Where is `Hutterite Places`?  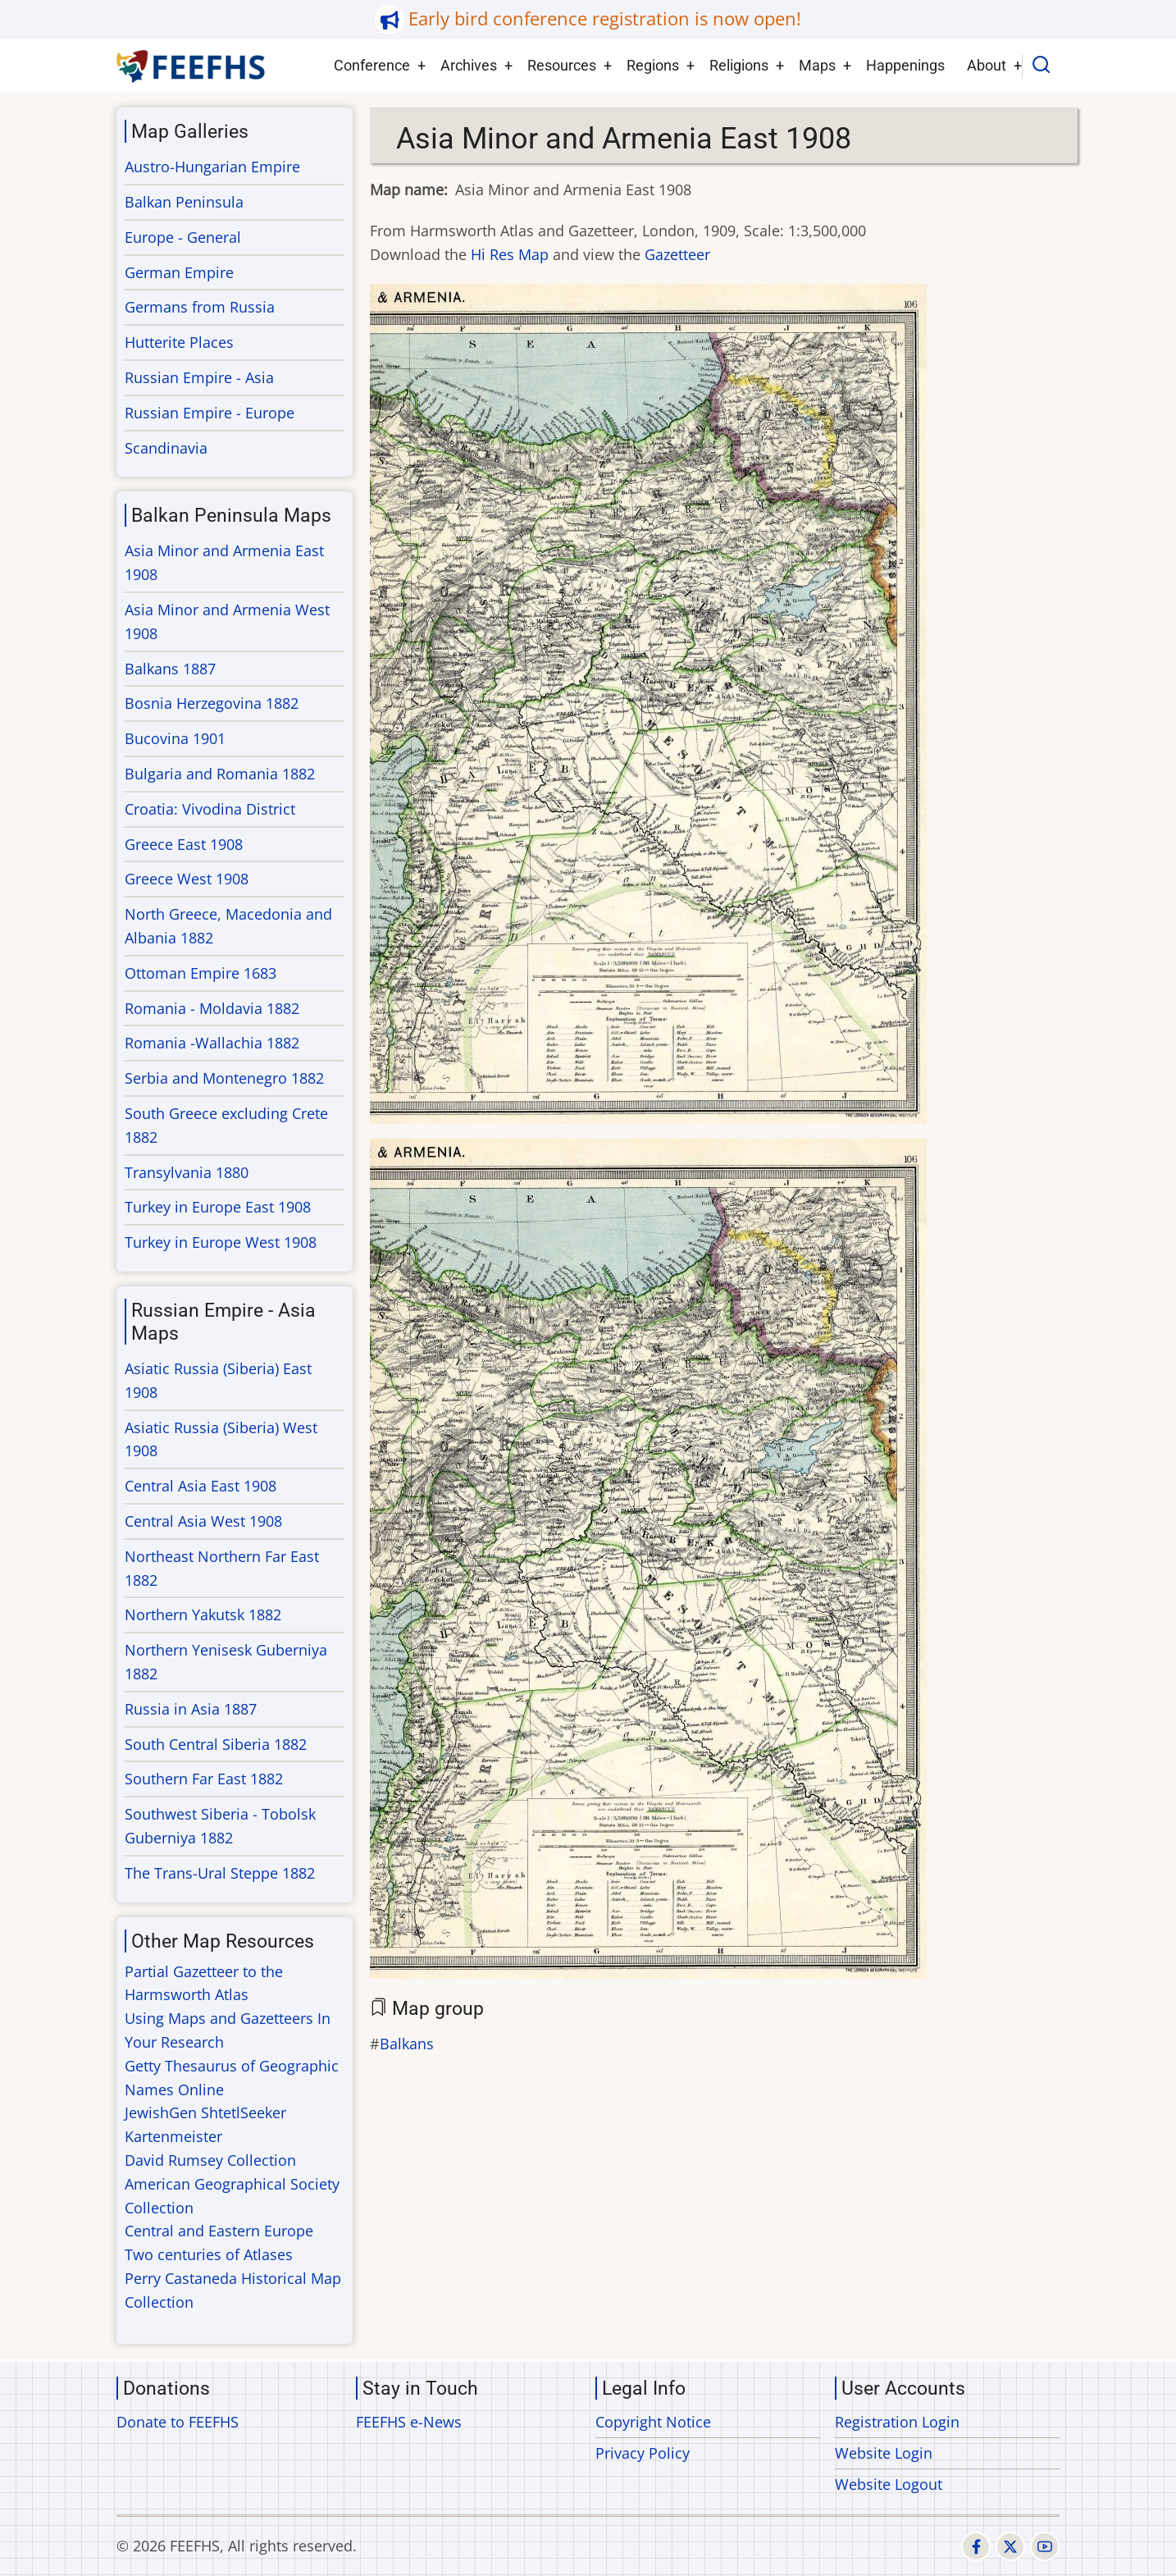
Hutterite Places is located at coordinates (179, 342).